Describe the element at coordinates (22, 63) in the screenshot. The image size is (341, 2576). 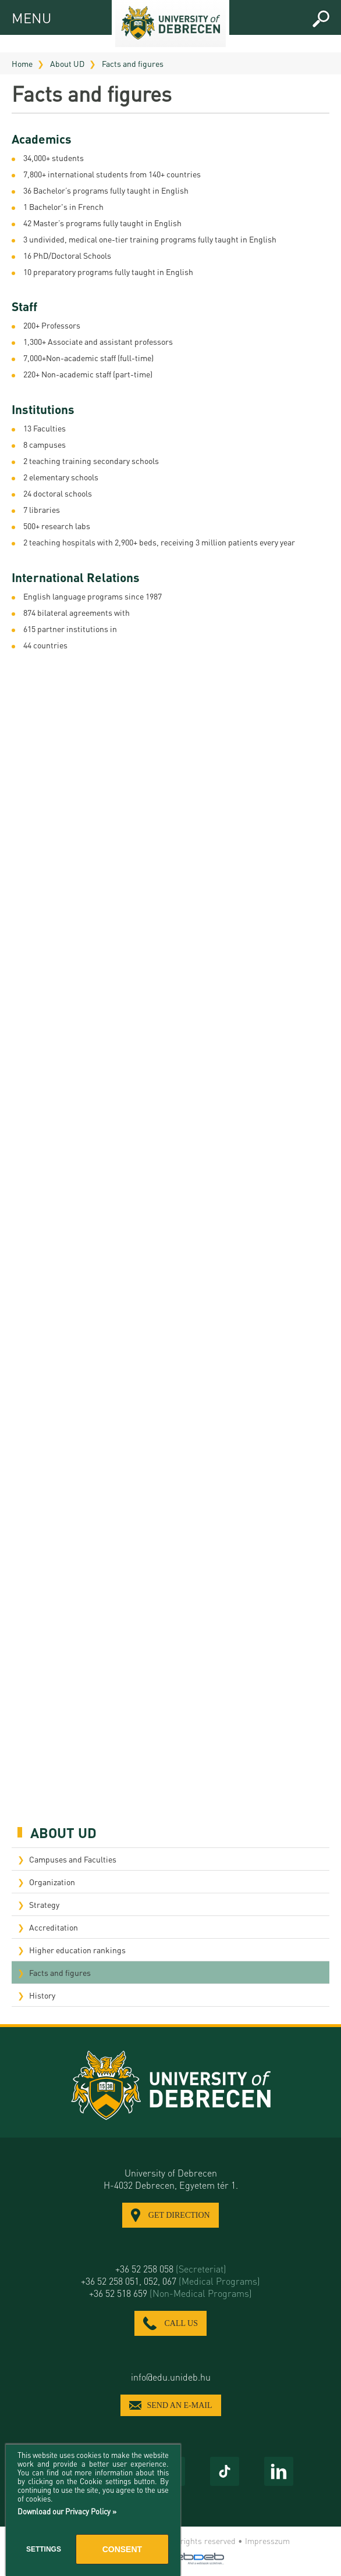
I see `Home` at that location.